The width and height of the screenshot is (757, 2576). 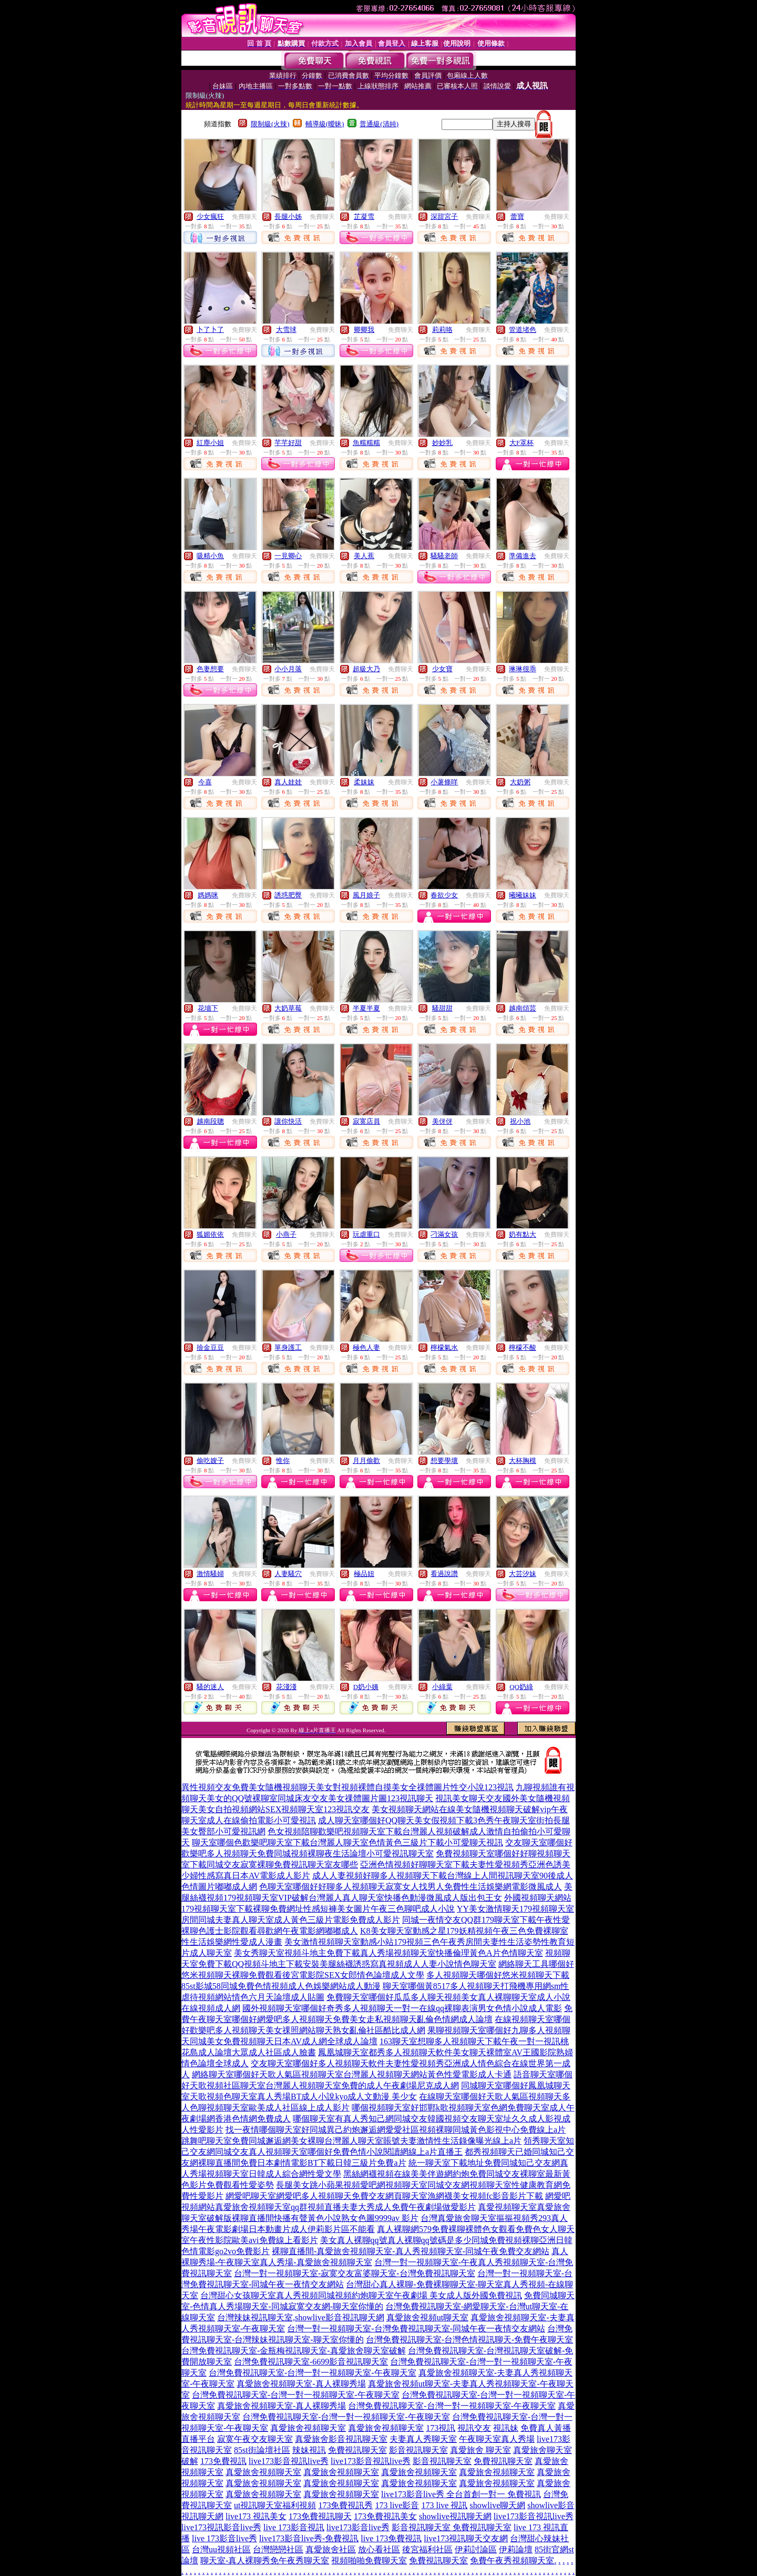 I want to click on 限制級(火辣), so click(x=270, y=124).